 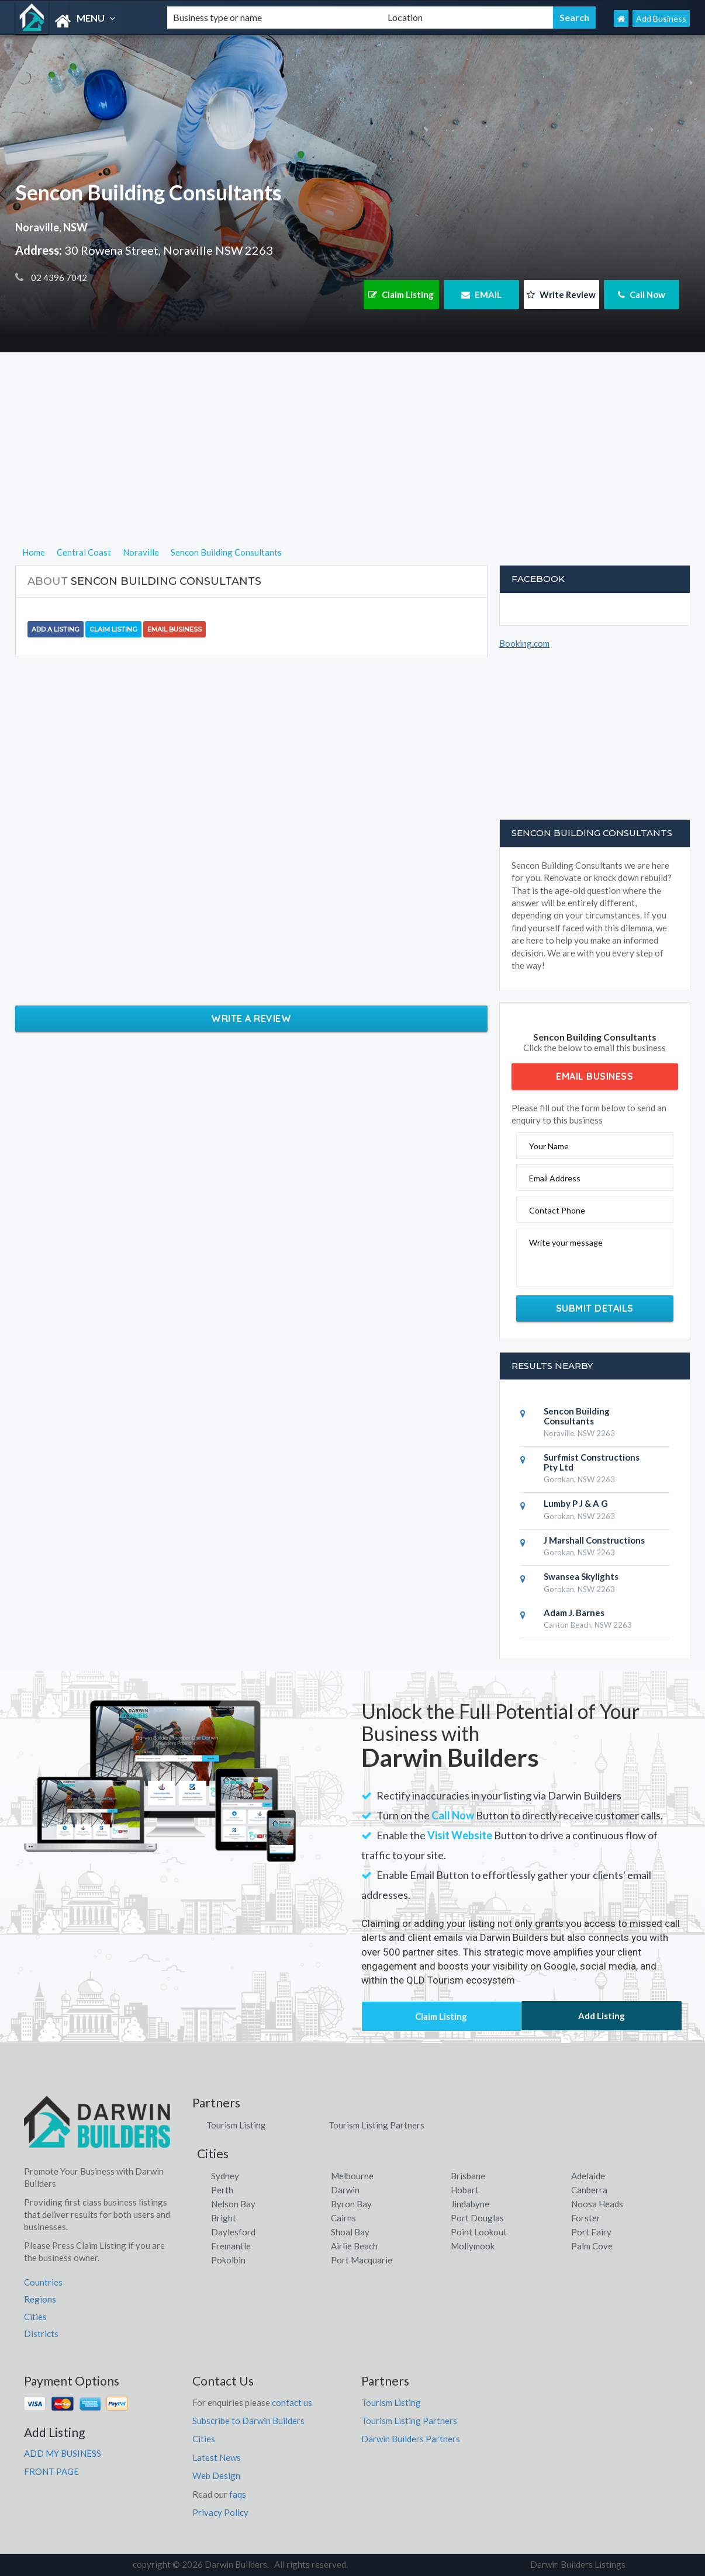 I want to click on Email Address, so click(x=554, y=1178).